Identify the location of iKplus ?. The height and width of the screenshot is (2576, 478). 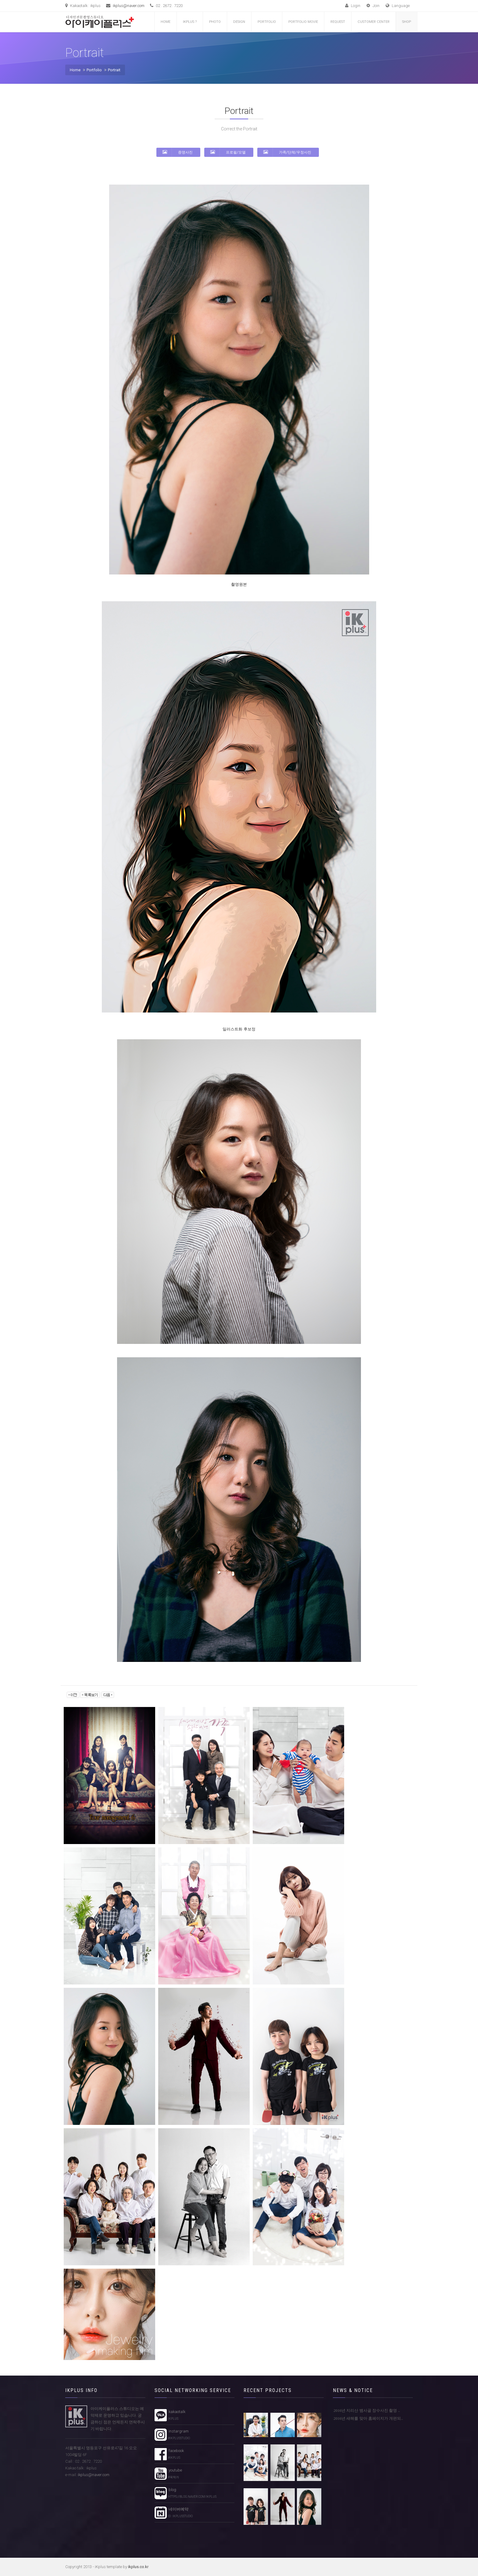
(190, 22).